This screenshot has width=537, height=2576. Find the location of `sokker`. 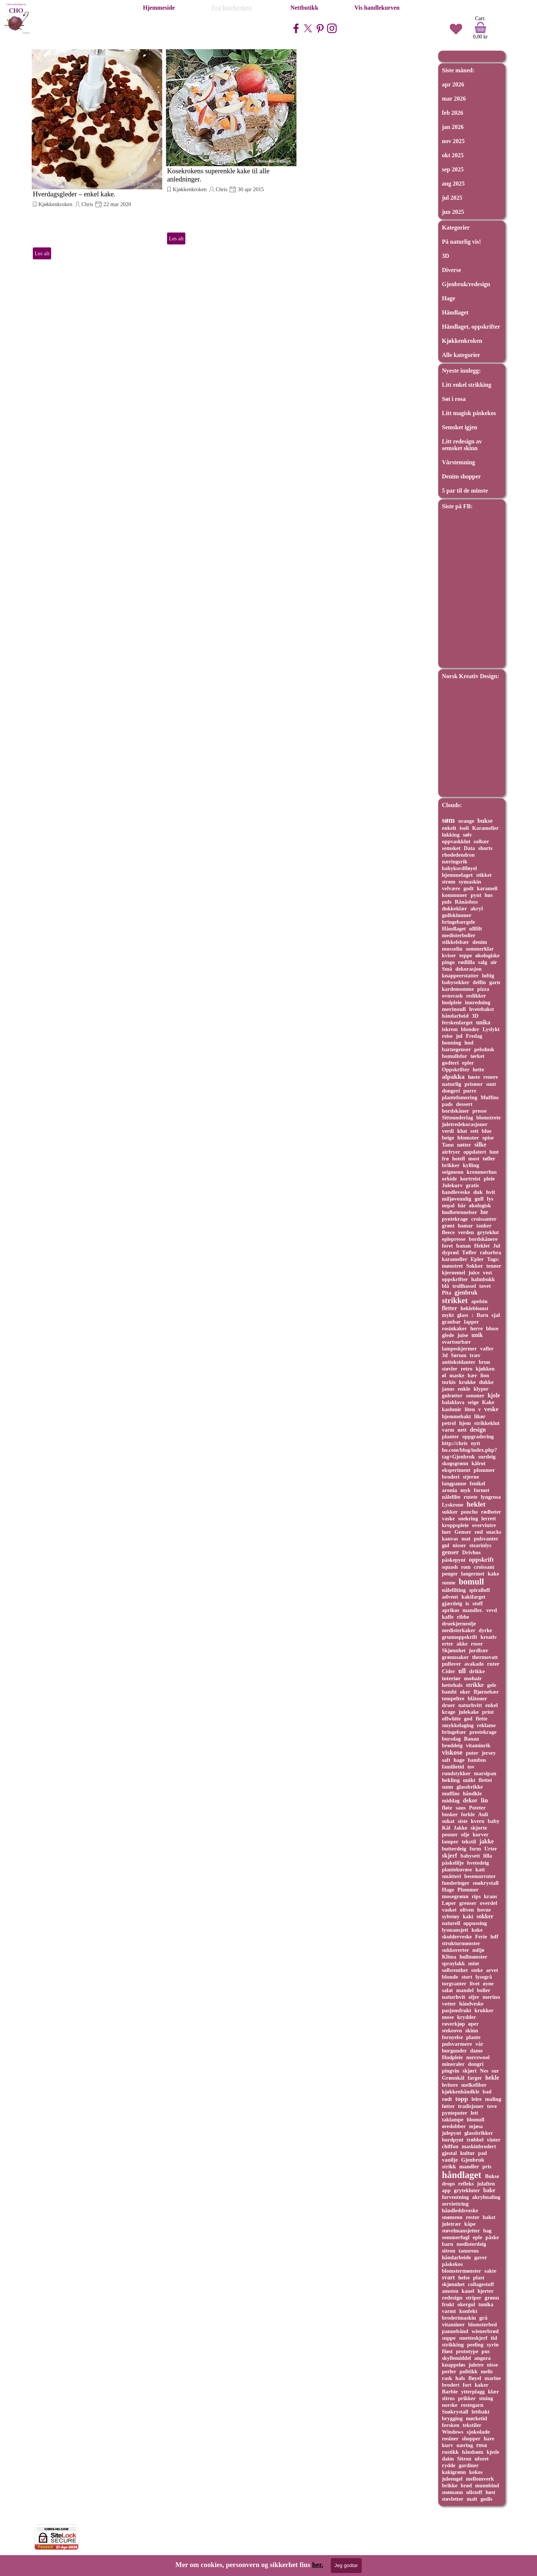

sokker is located at coordinates (485, 1916).